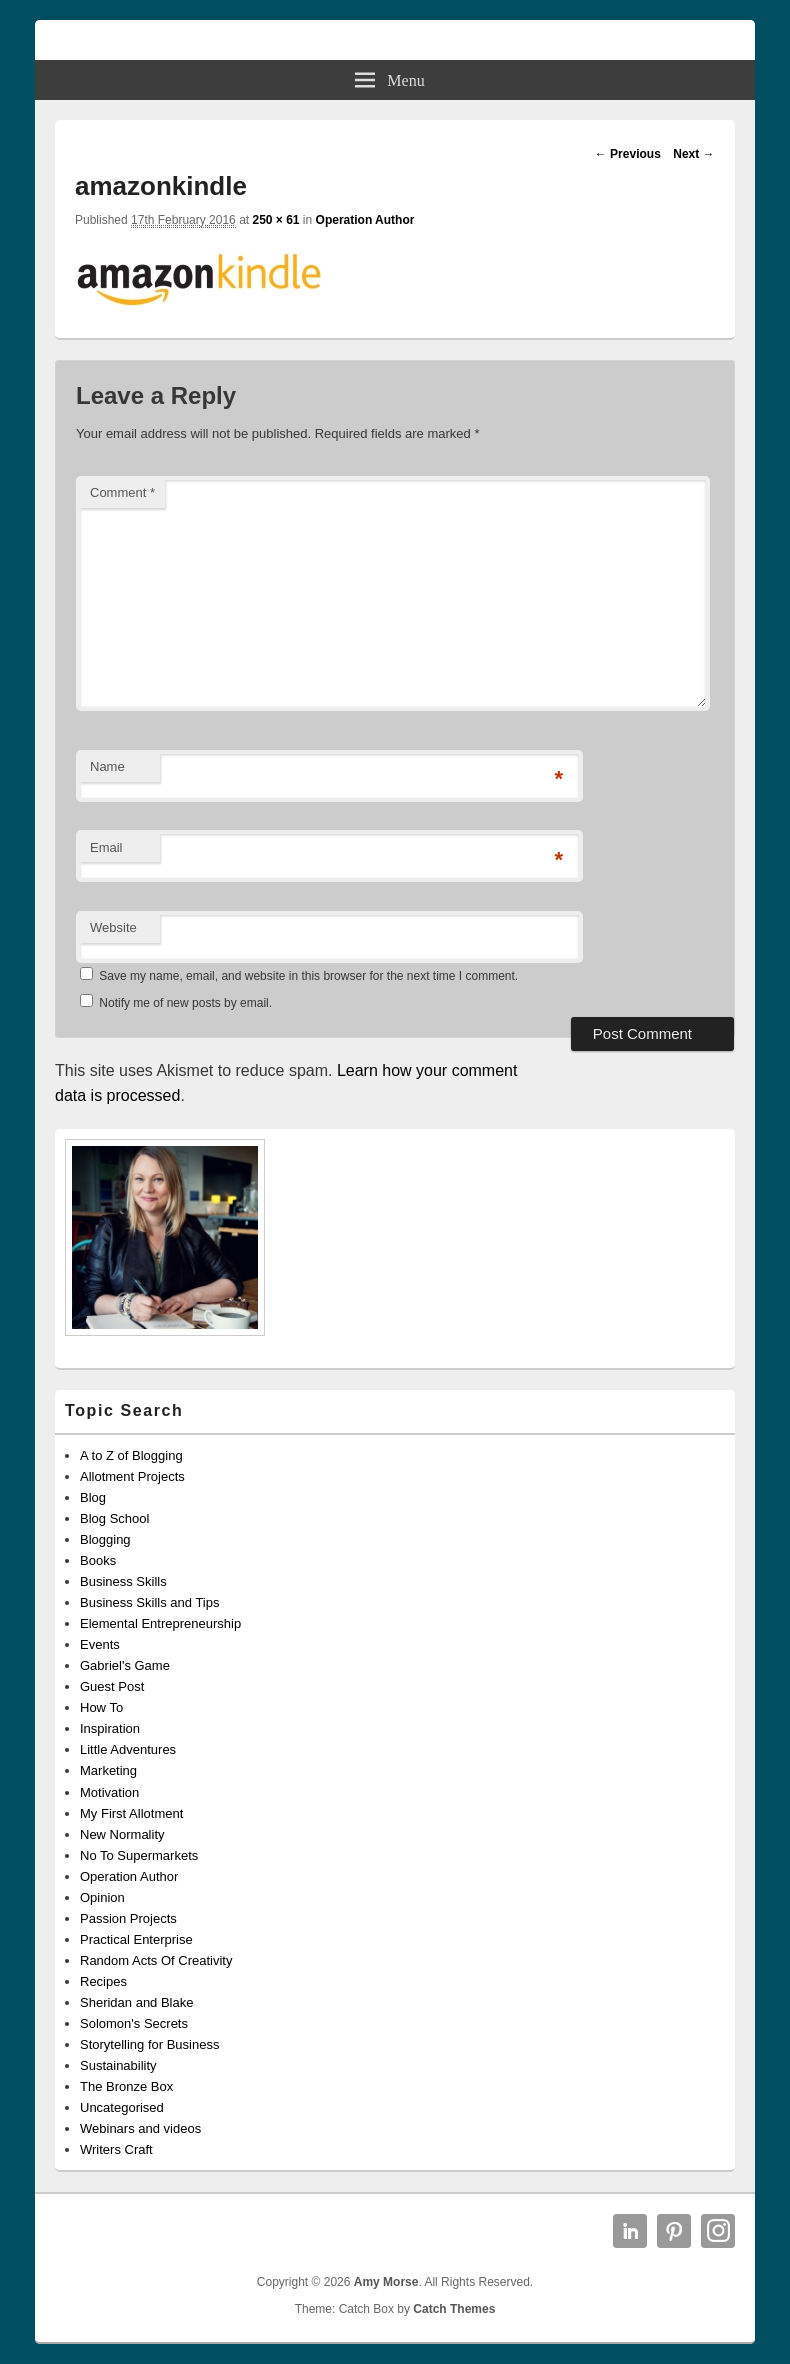 Image resolution: width=790 pixels, height=2364 pixels. I want to click on Books, so click(98, 1560).